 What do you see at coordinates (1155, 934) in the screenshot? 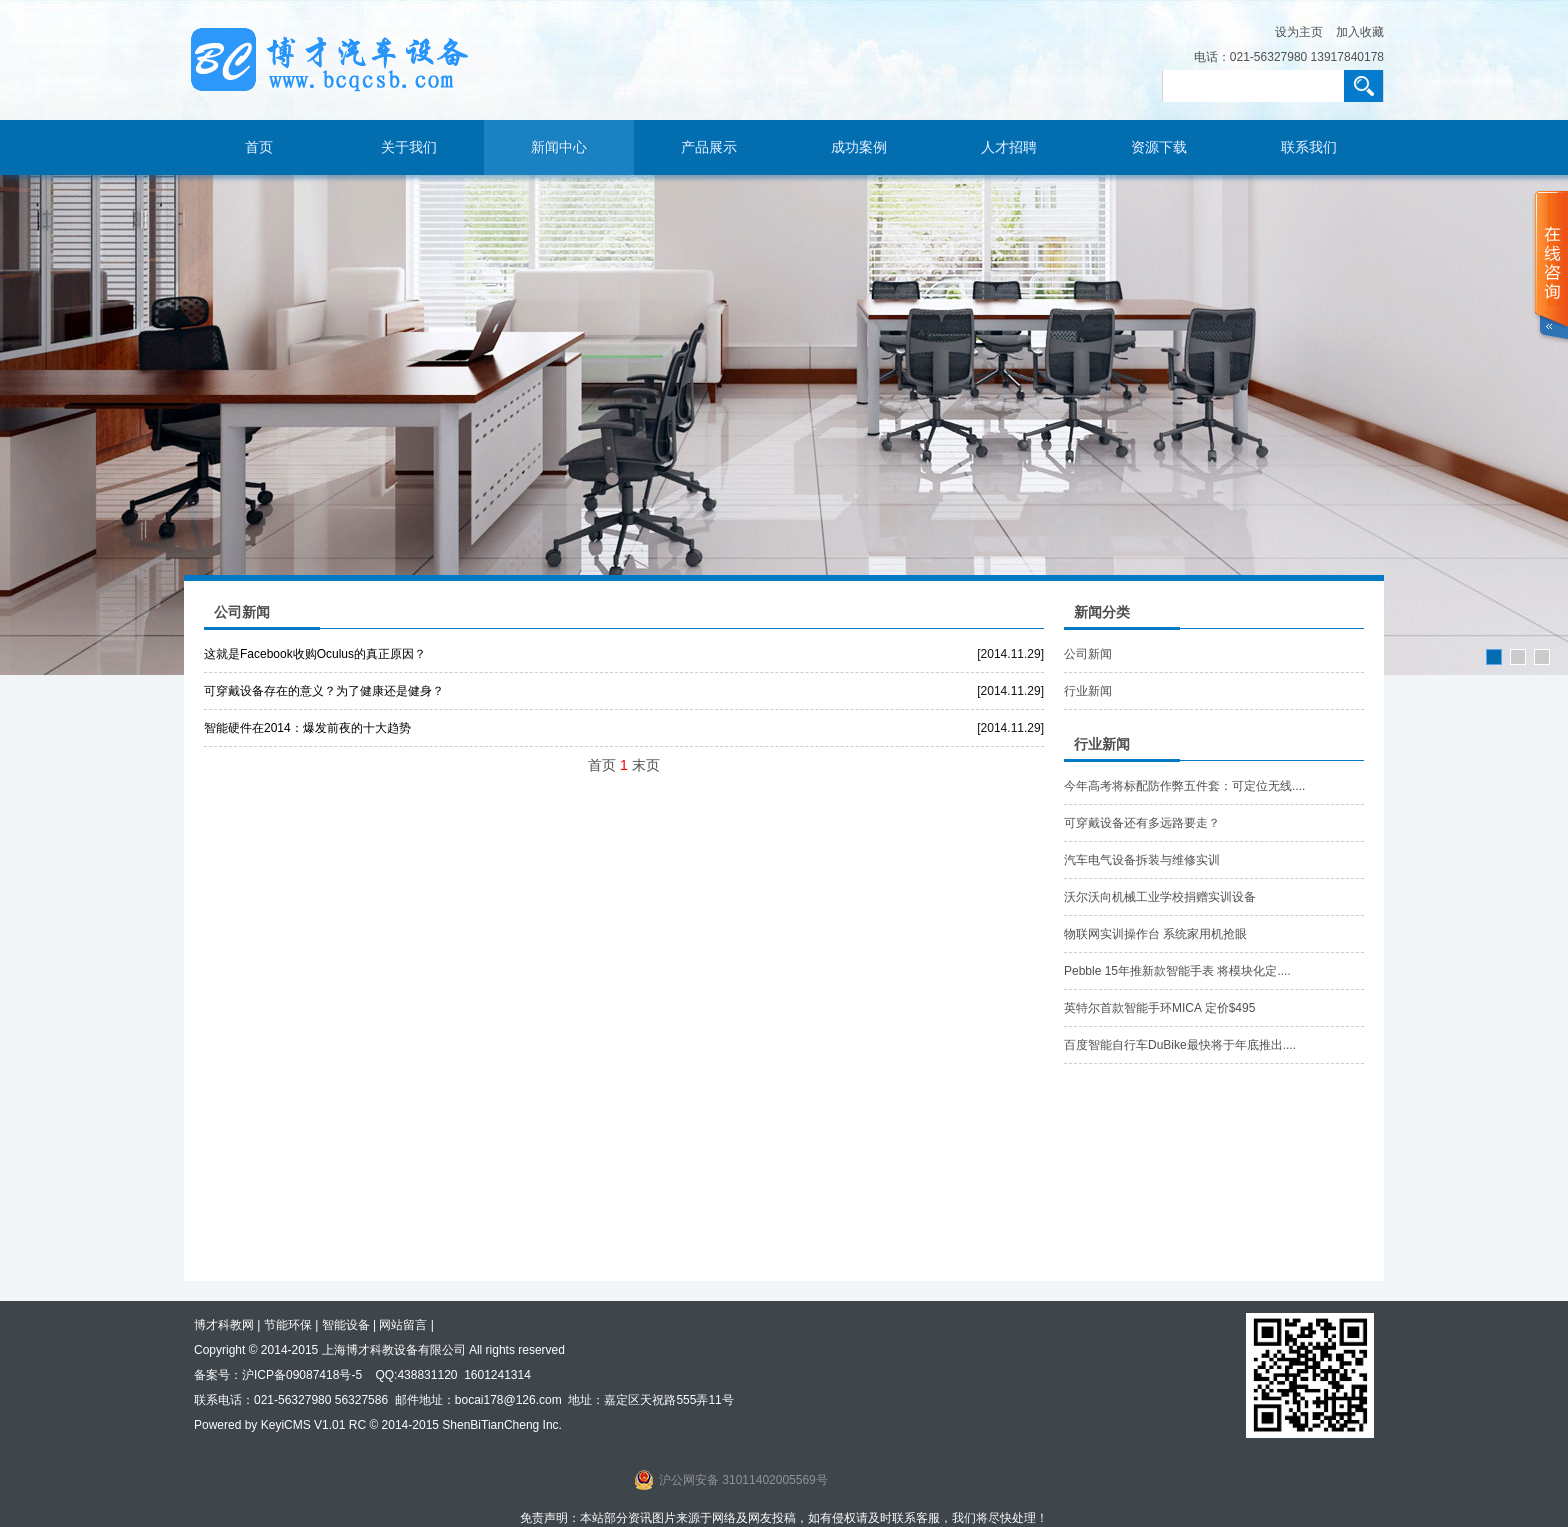
I see `物联网实训操作台 系统家用机抢眼` at bounding box center [1155, 934].